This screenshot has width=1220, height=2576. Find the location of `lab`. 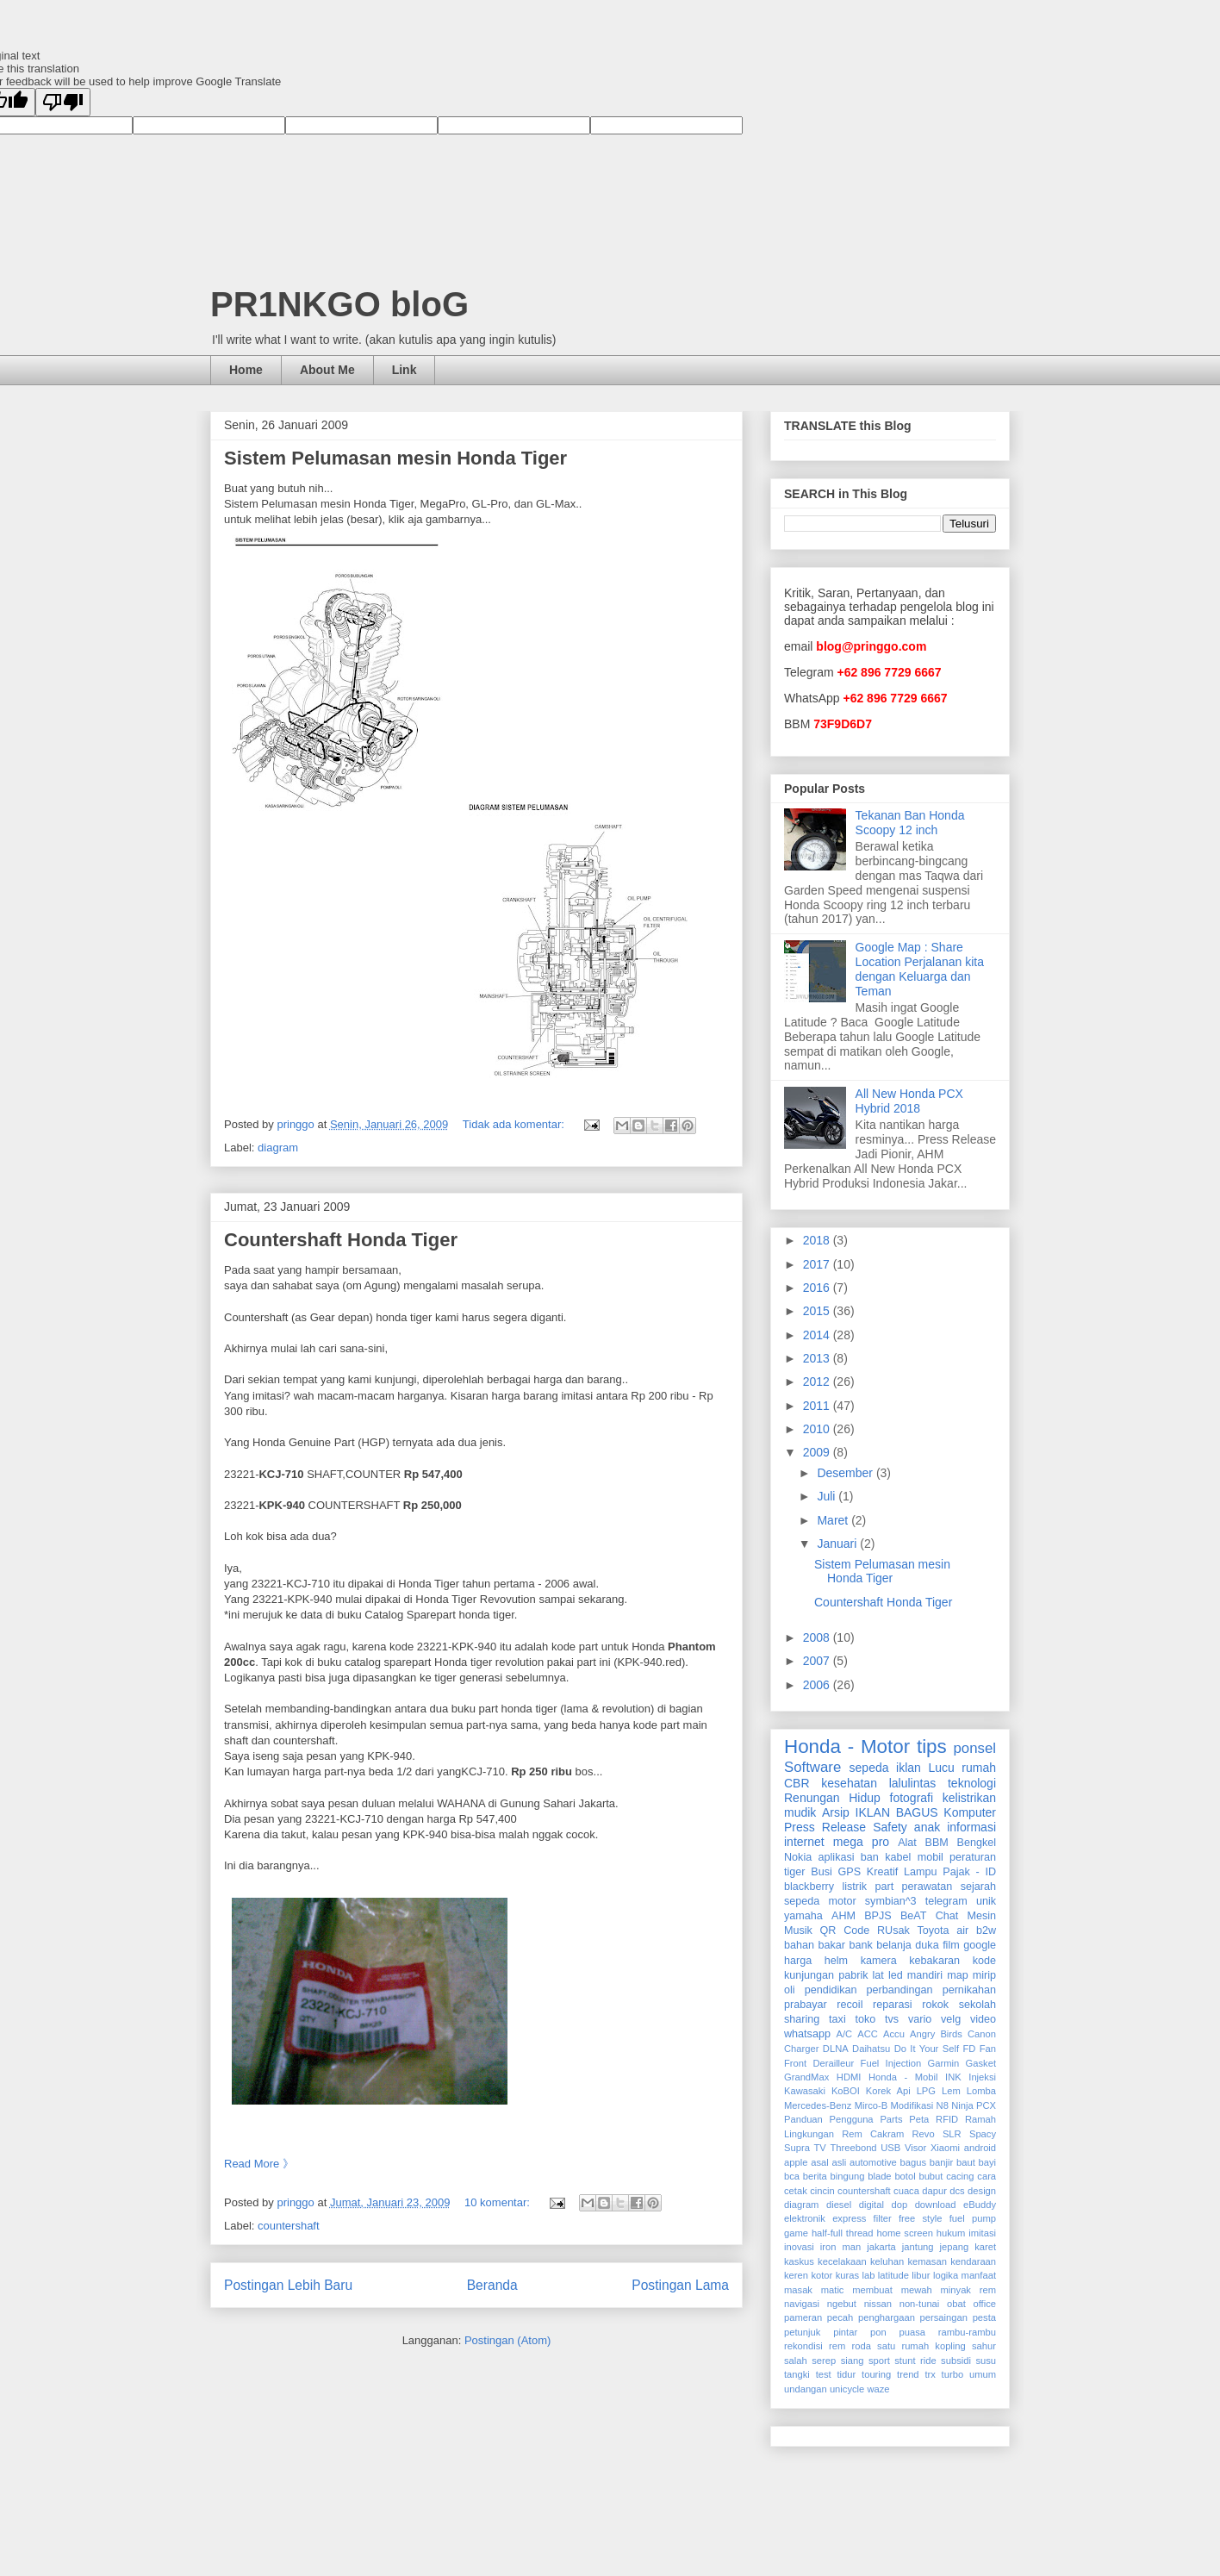

lab is located at coordinates (868, 2275).